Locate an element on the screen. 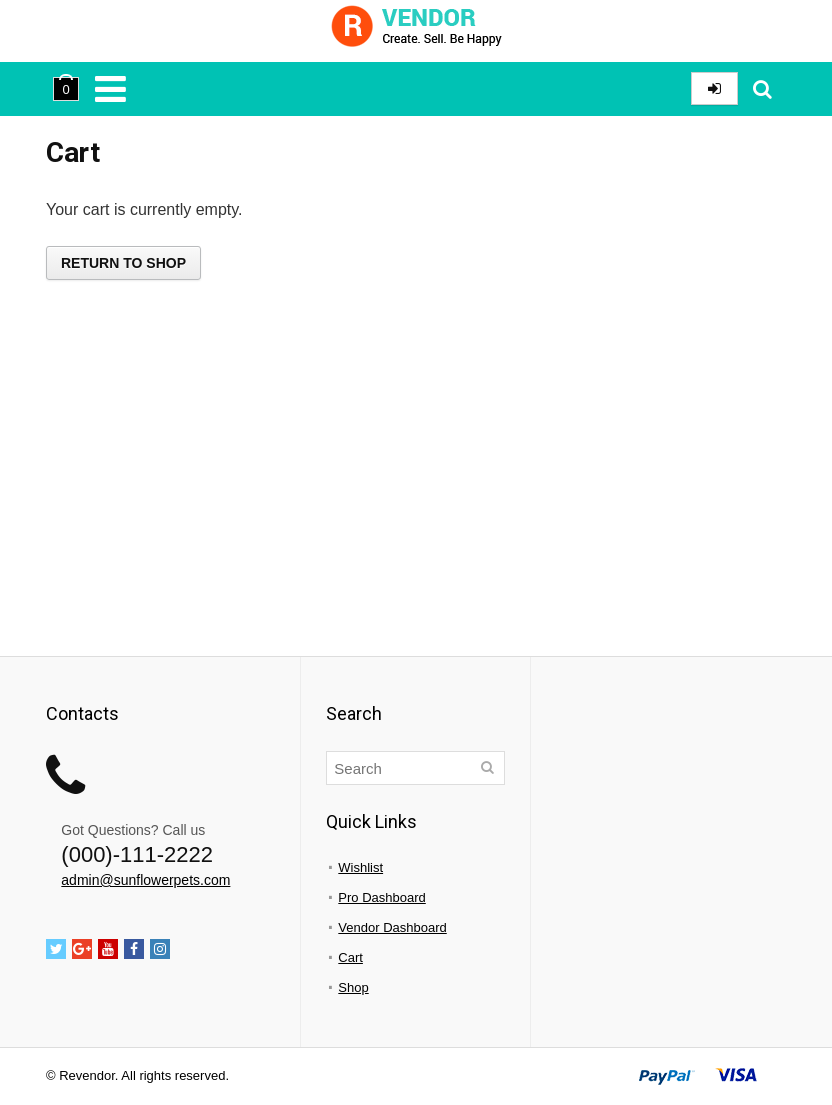 The image size is (832, 1105). Cart is located at coordinates (350, 957).